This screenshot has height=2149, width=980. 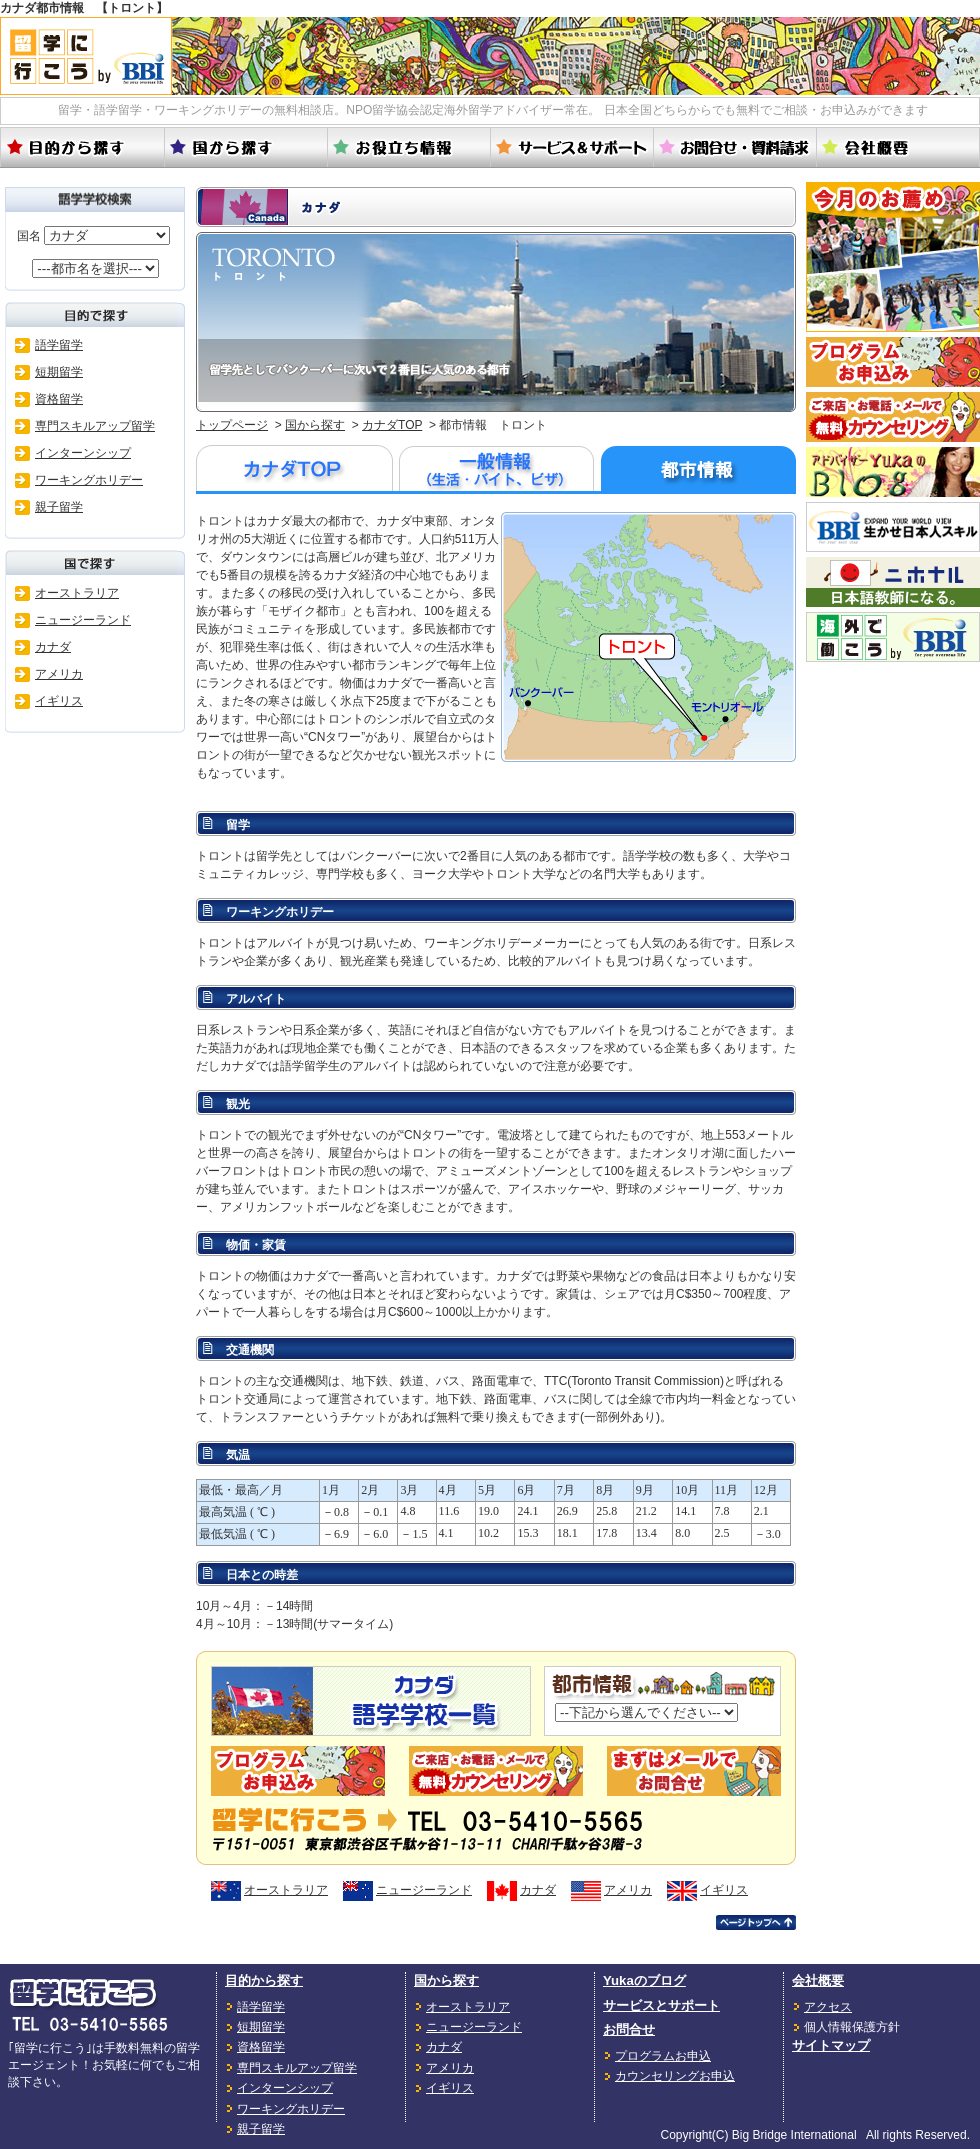 I want to click on ニュージーランド, so click(x=424, y=1890).